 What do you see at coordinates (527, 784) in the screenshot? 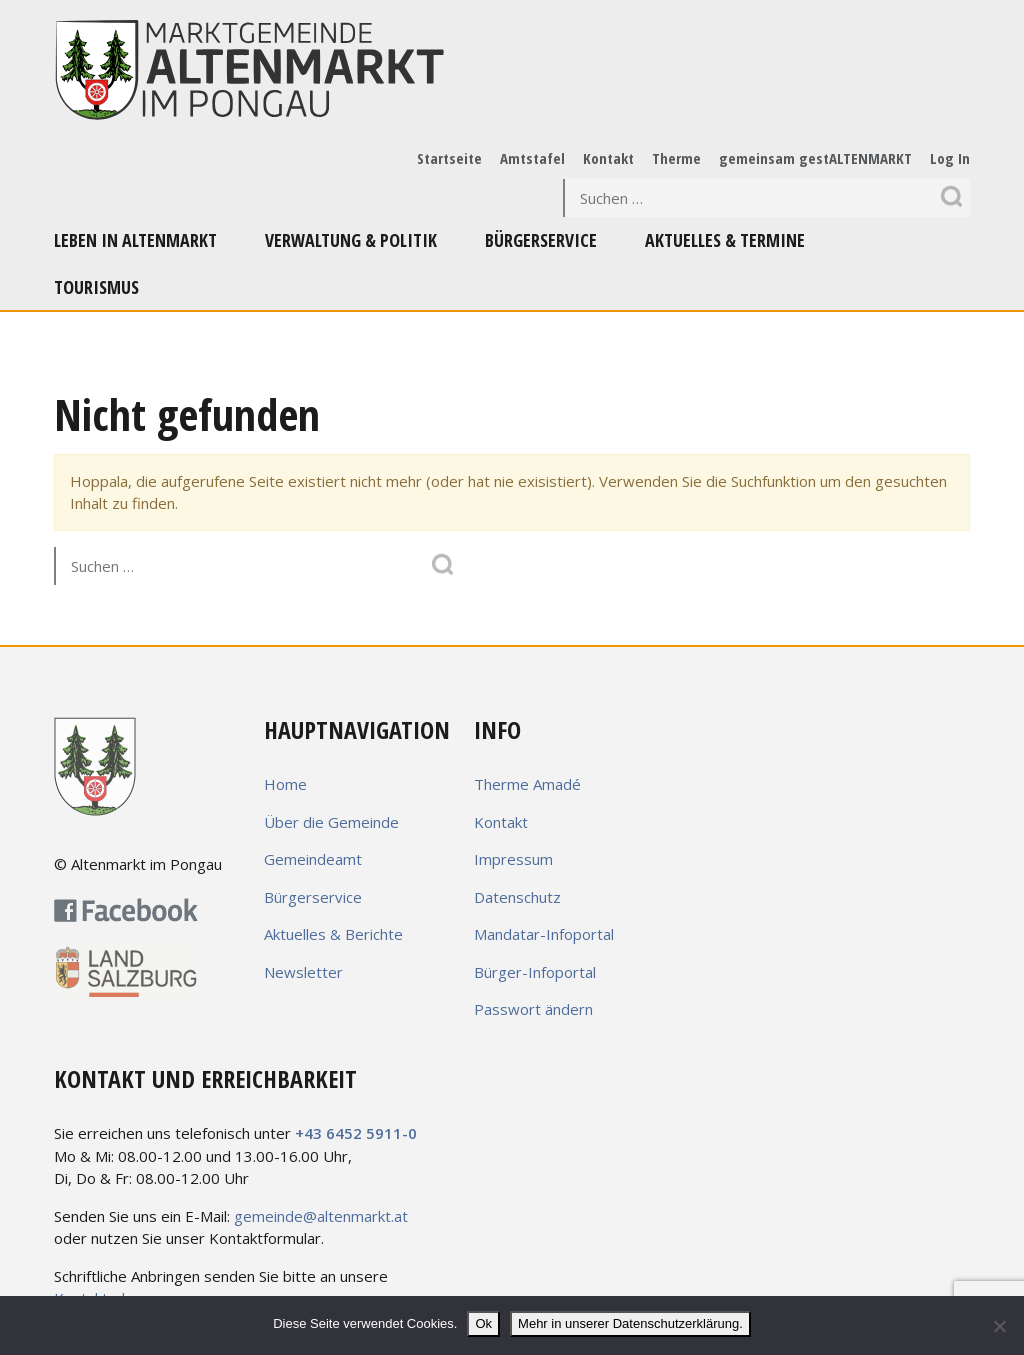
I see `Therme Amadé` at bounding box center [527, 784].